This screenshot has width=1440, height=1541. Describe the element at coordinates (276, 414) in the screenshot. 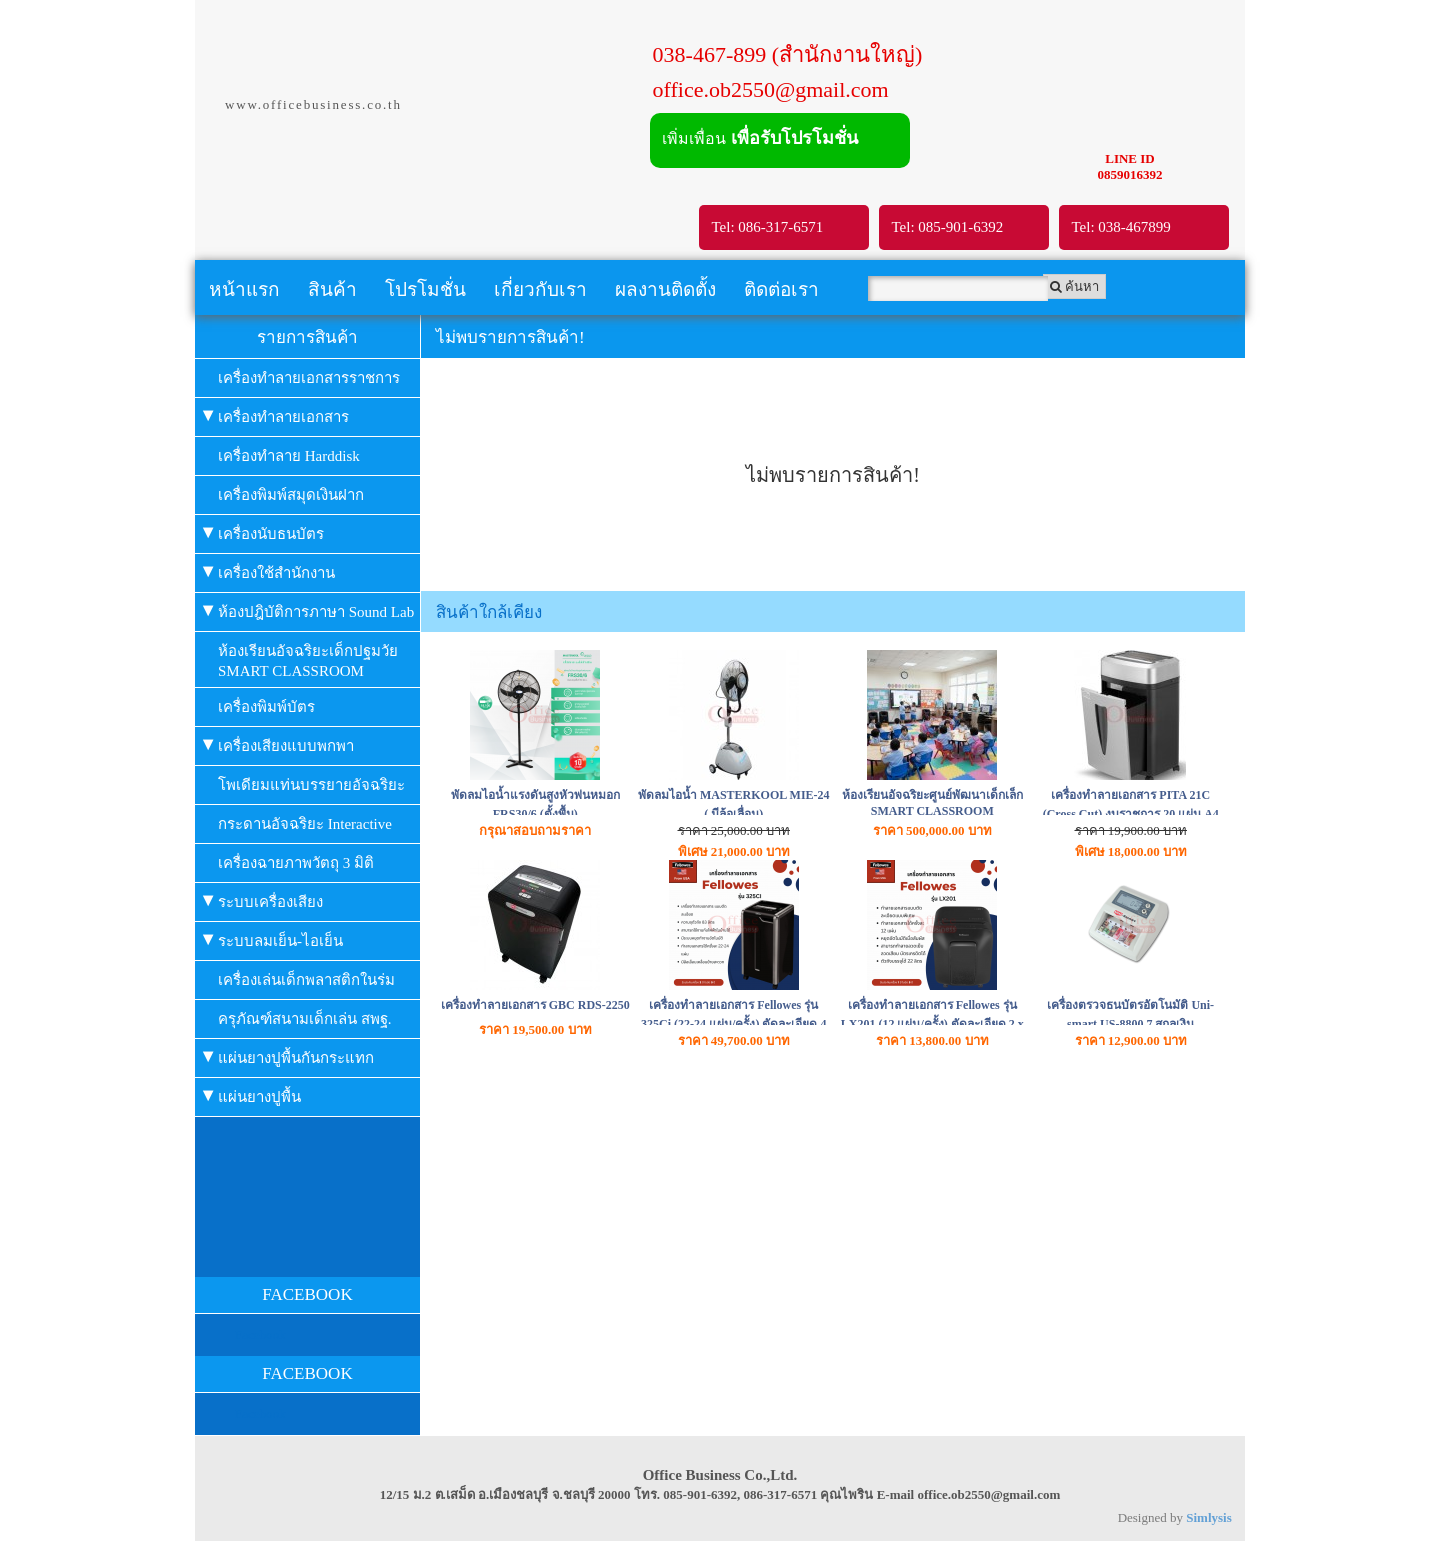

I see `เครื่องทำลายเอกสาร` at that location.